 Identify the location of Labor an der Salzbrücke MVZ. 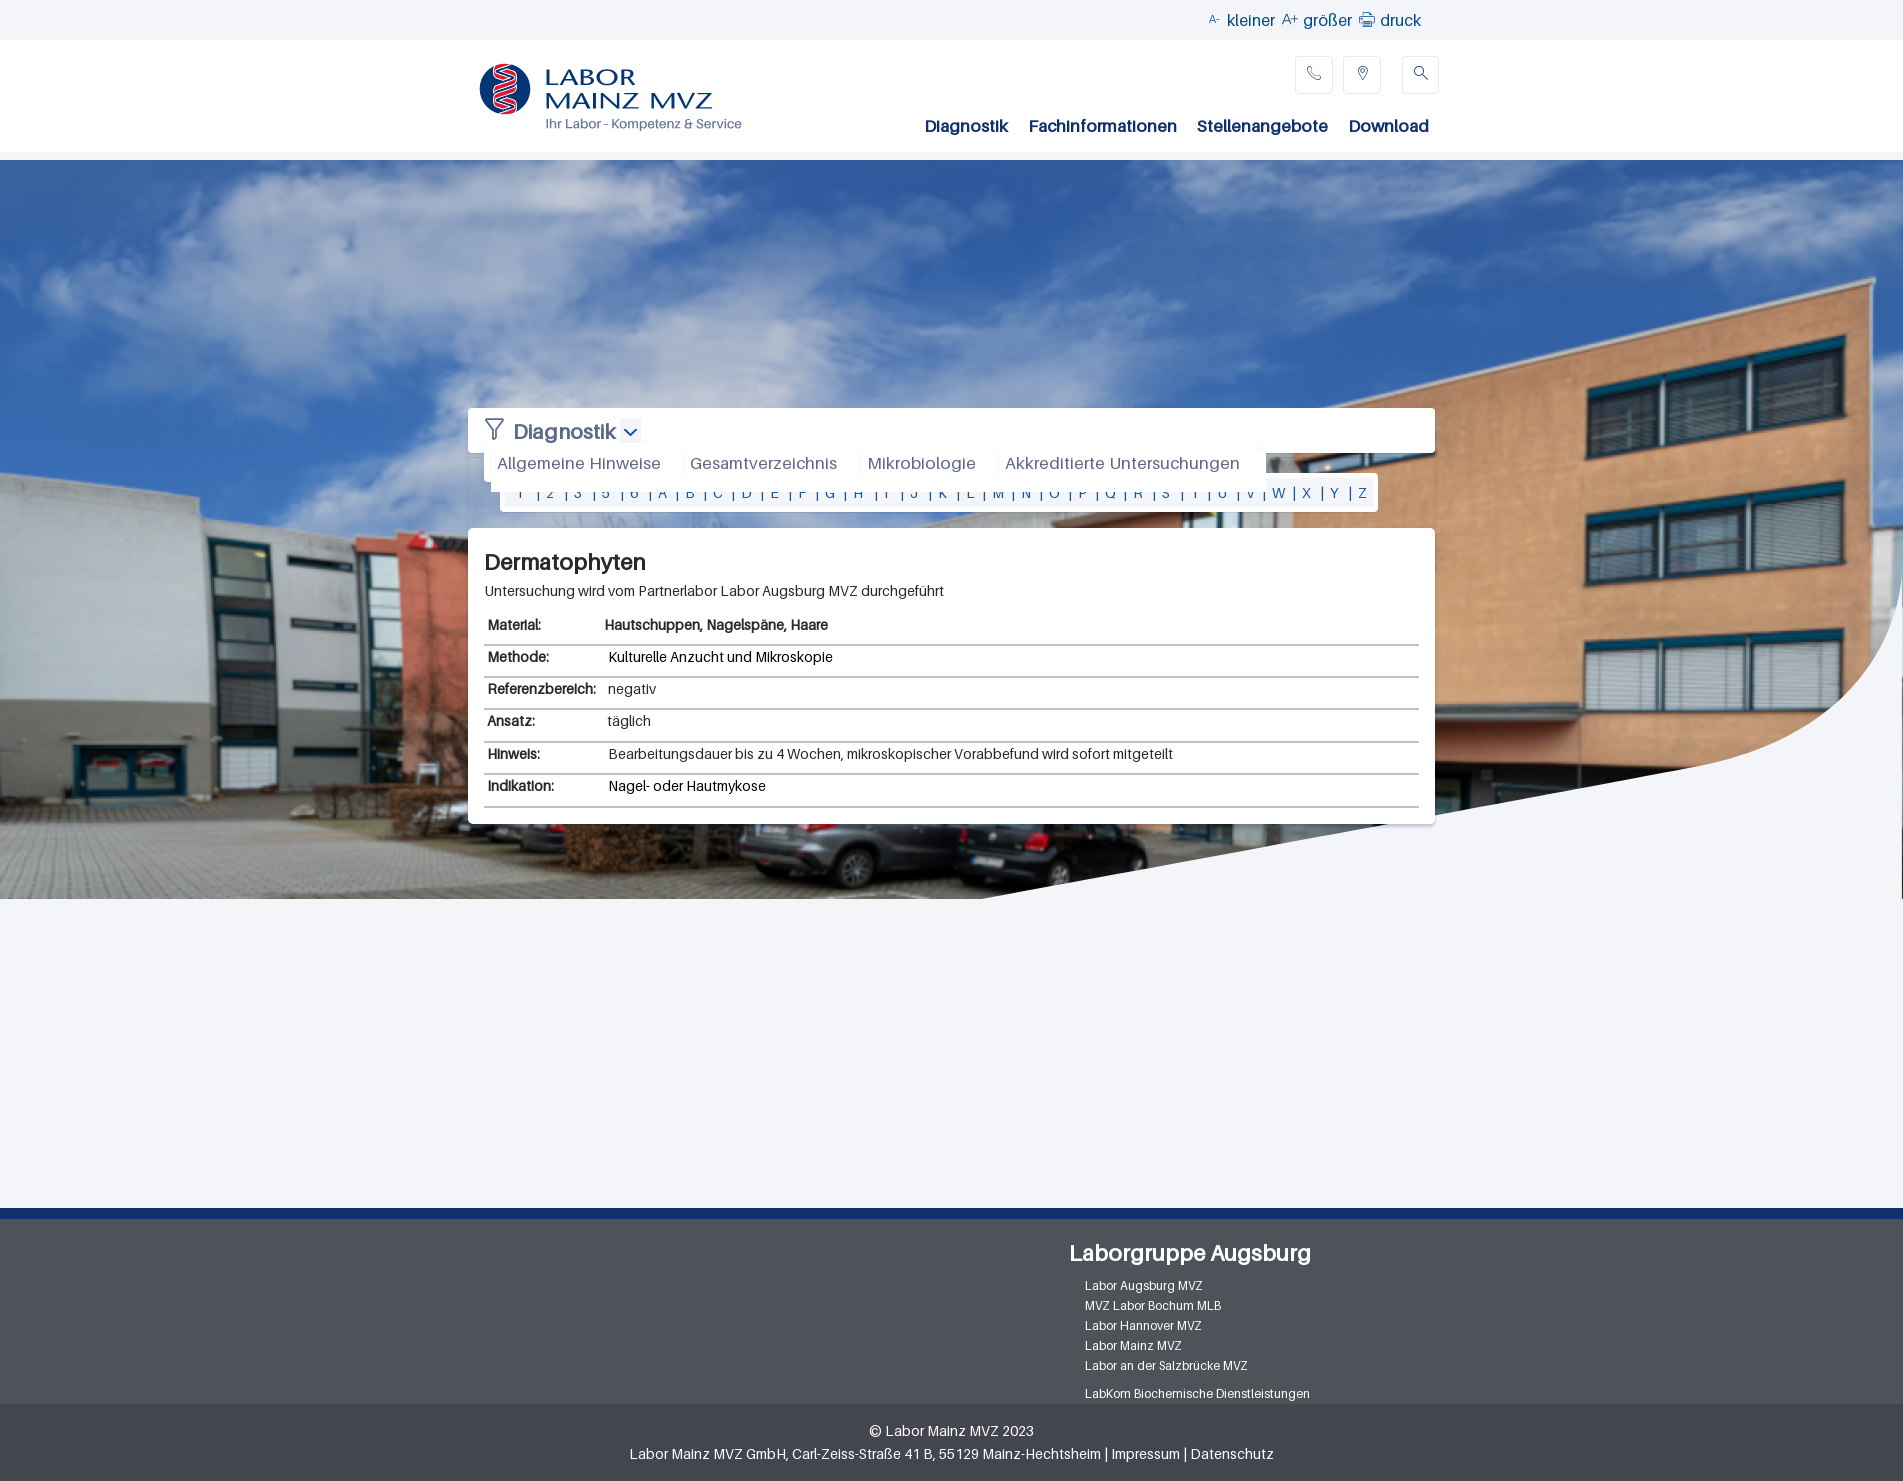
(1166, 1365).